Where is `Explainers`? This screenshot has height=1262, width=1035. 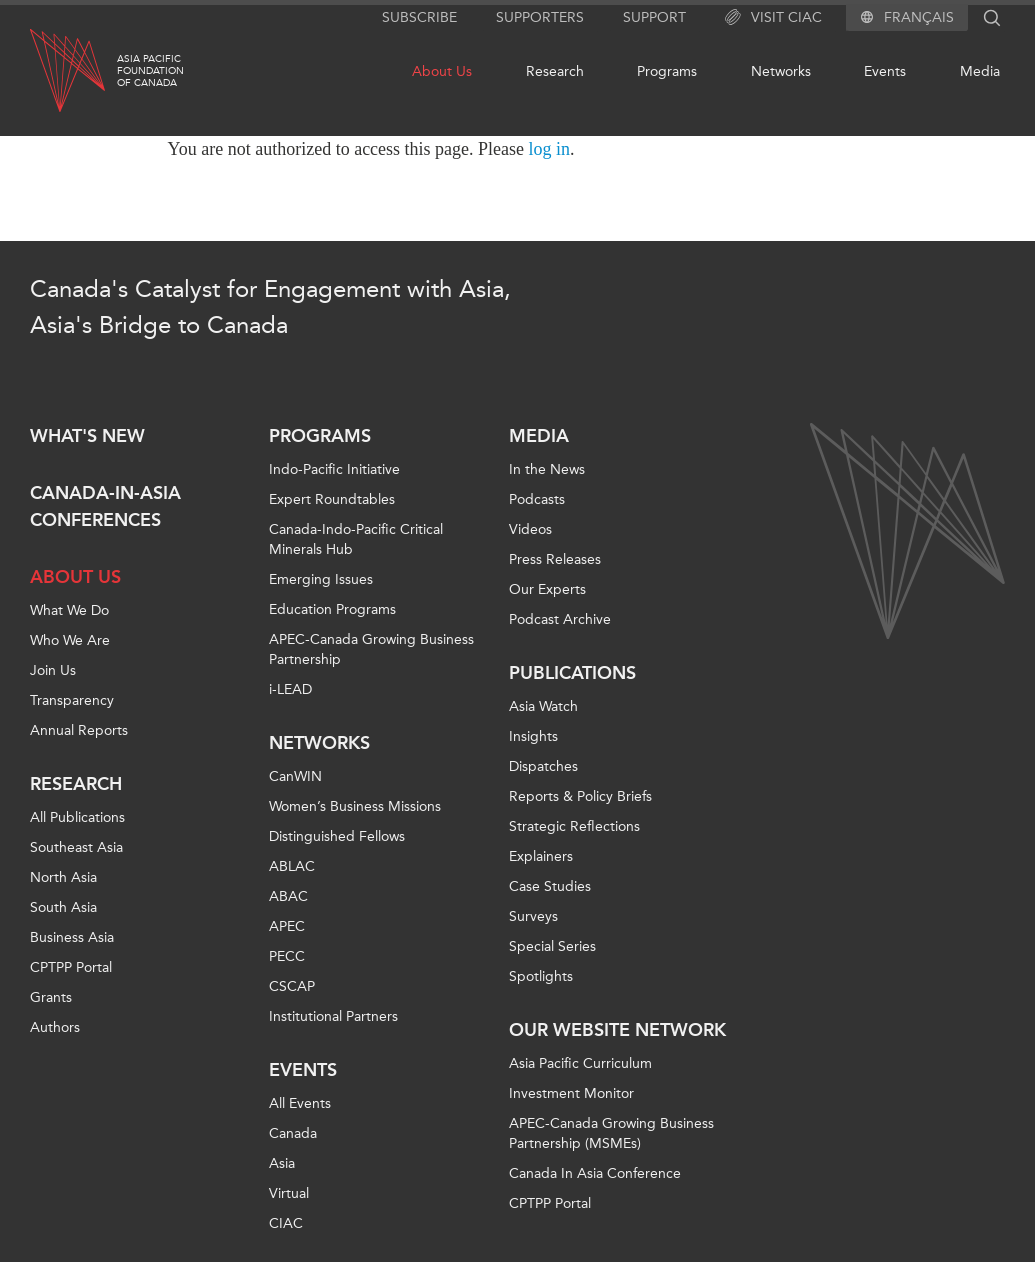
Explainers is located at coordinates (541, 856).